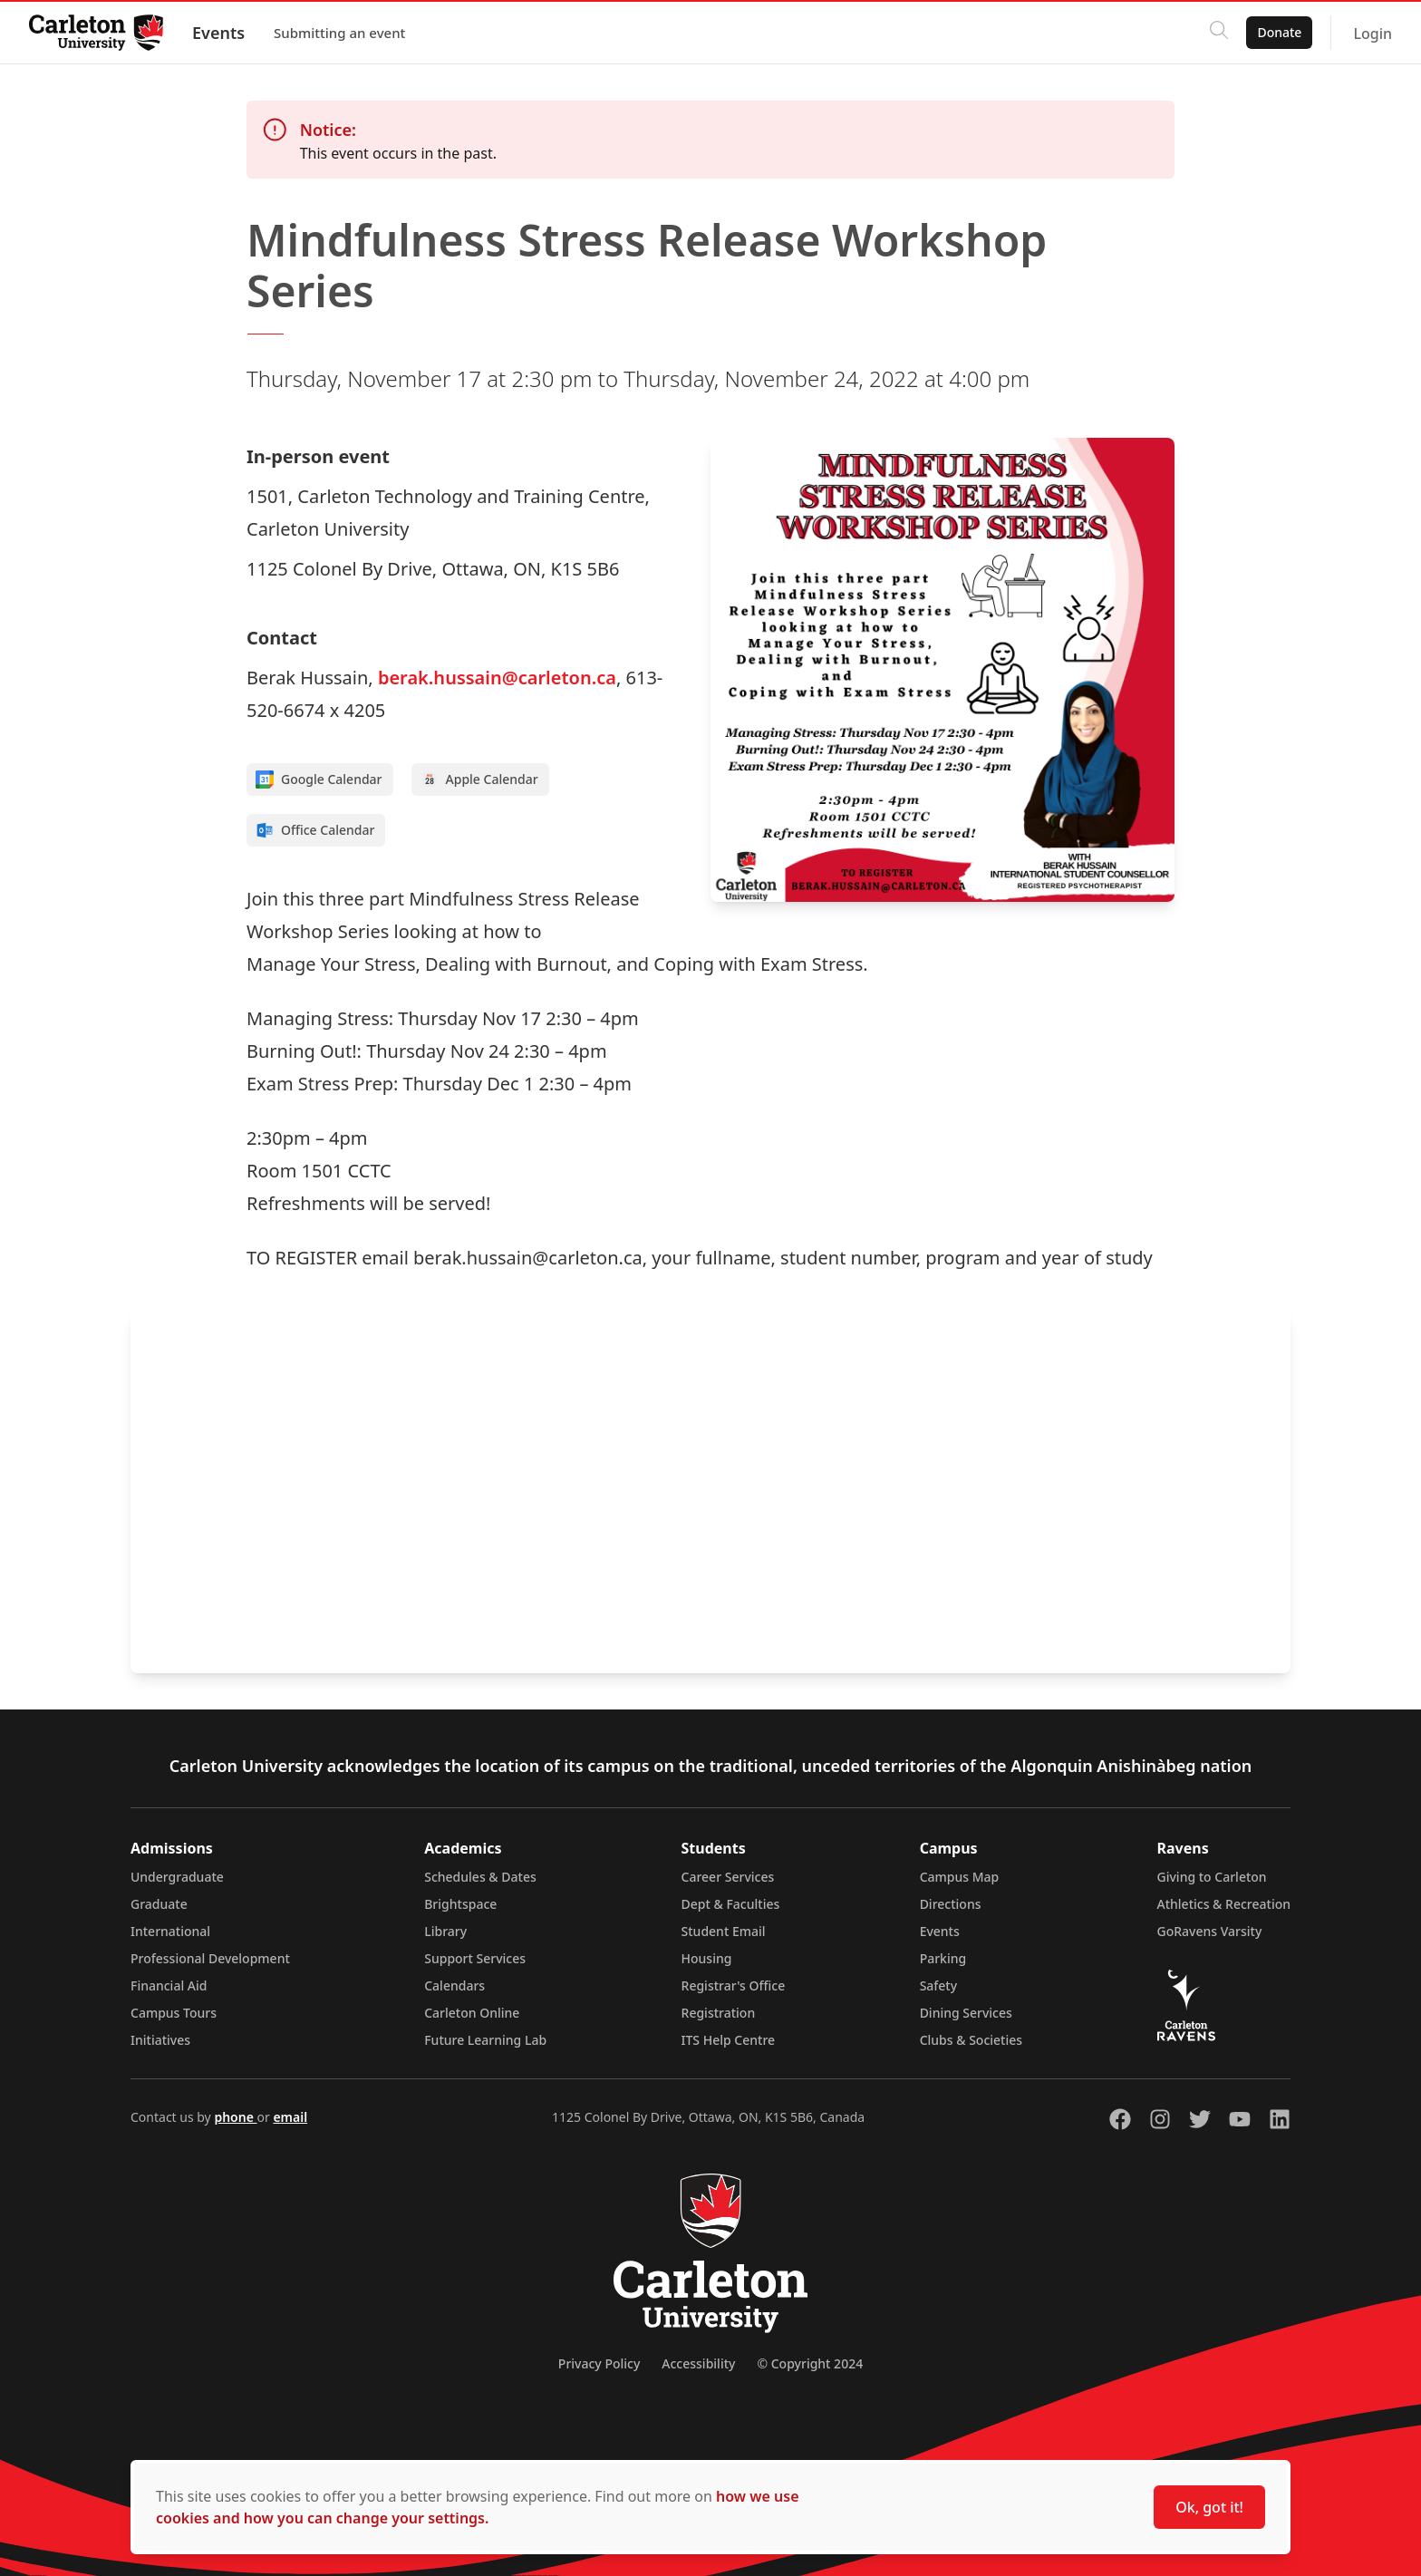  What do you see at coordinates (168, 1985) in the screenshot?
I see `Financial Aid` at bounding box center [168, 1985].